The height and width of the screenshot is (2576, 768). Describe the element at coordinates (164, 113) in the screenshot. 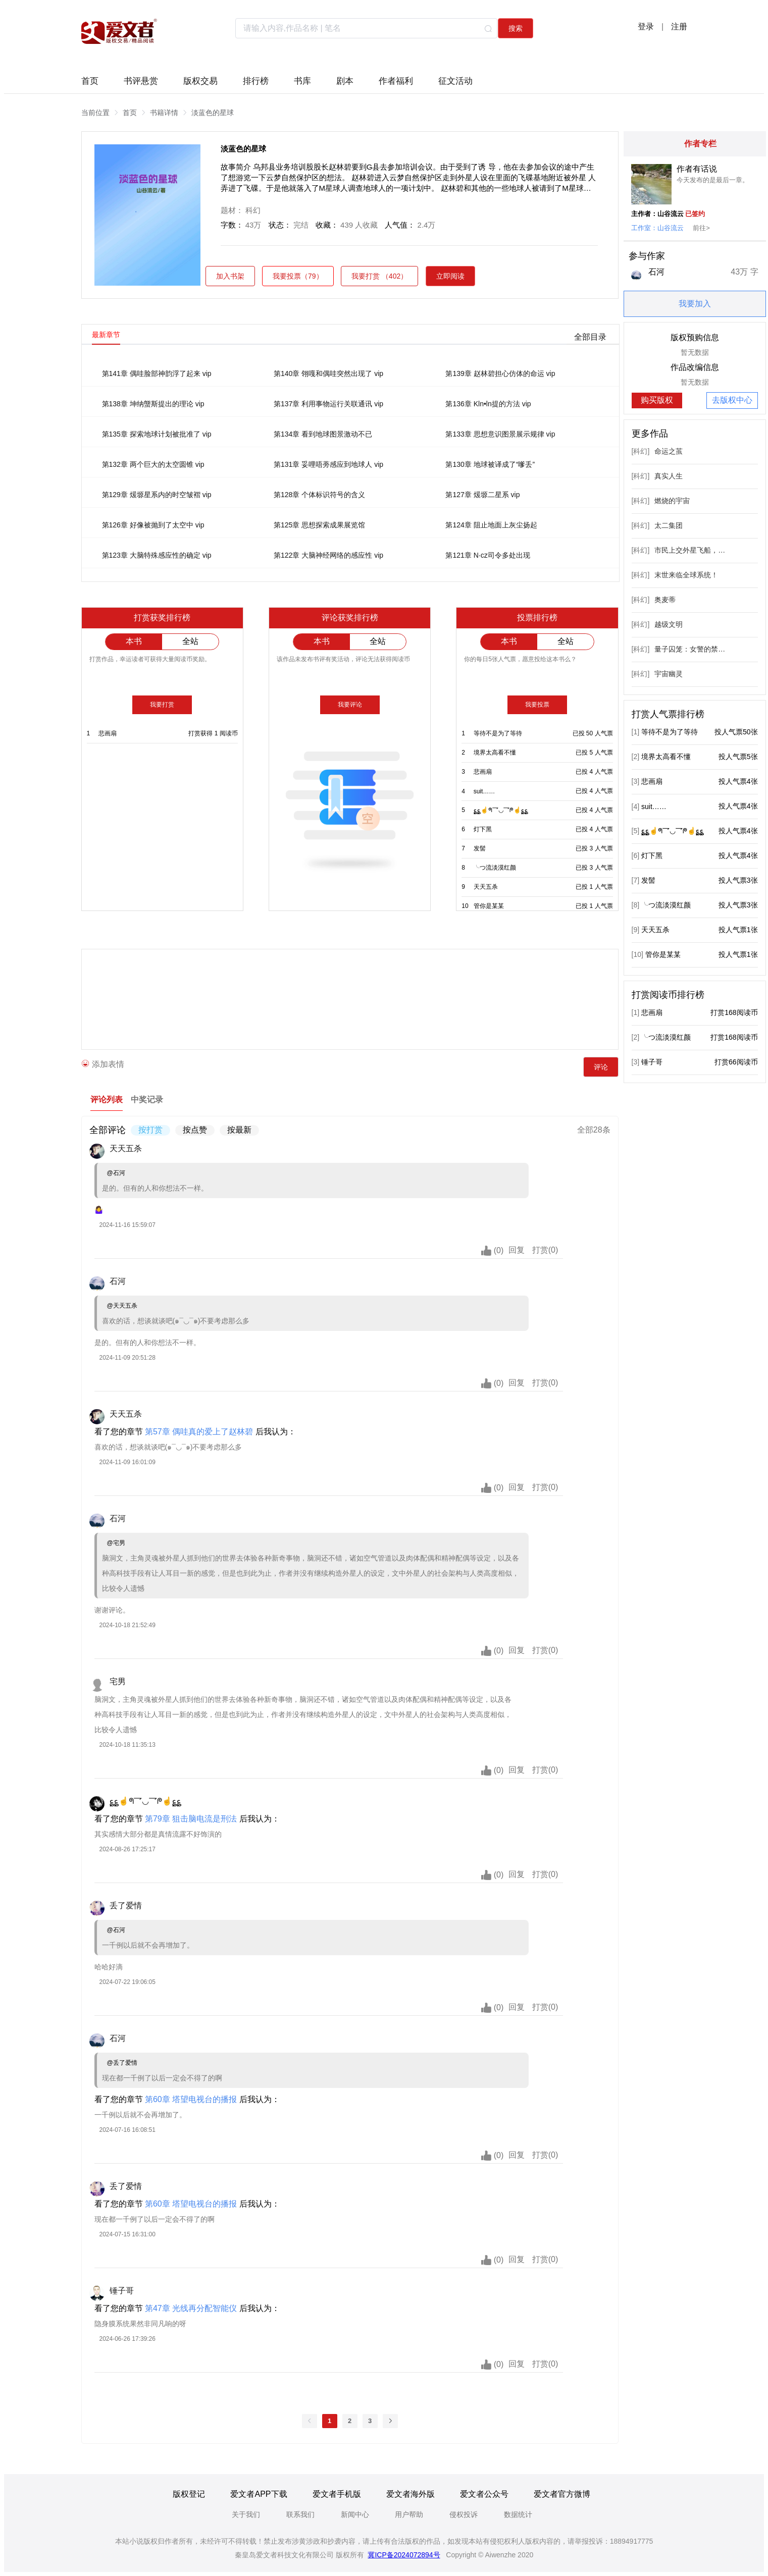

I see `书籍详情 [link]` at that location.